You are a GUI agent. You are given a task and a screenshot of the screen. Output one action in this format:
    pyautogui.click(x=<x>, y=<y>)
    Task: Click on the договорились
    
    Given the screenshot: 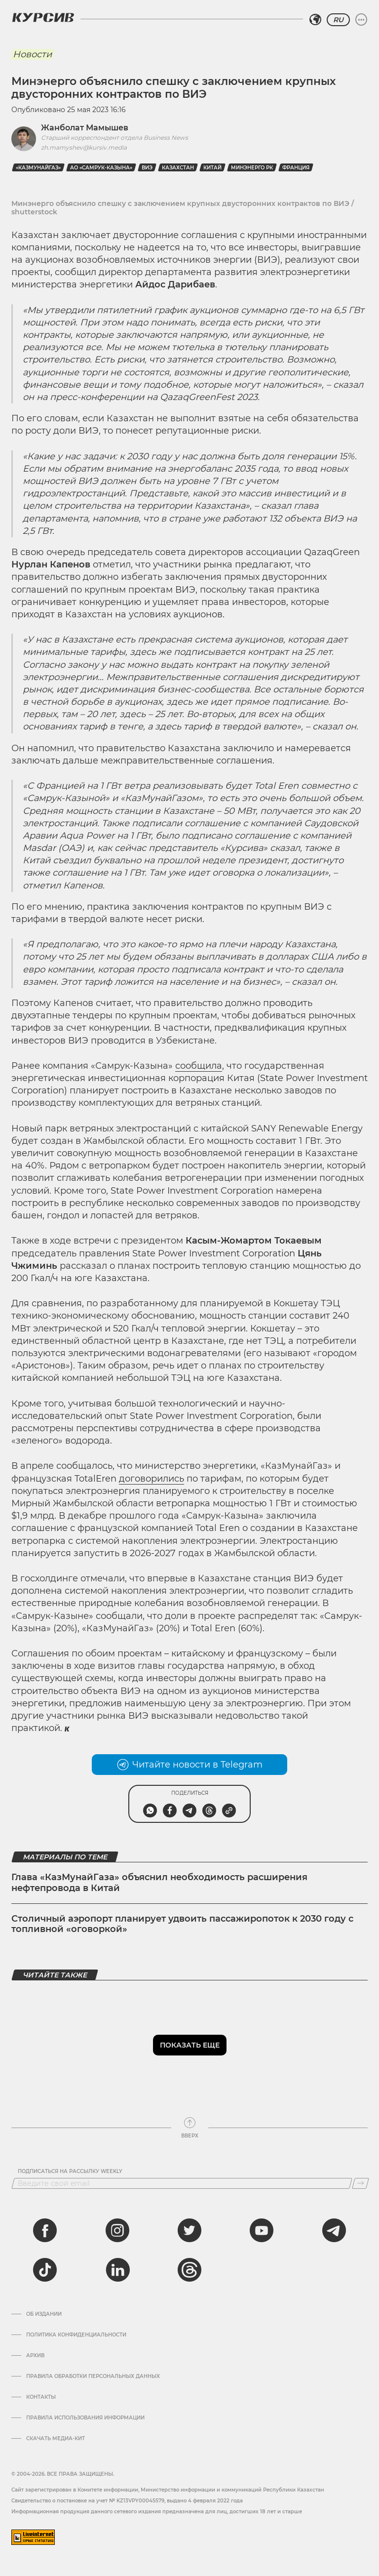 What is the action you would take?
    pyautogui.click(x=151, y=1478)
    